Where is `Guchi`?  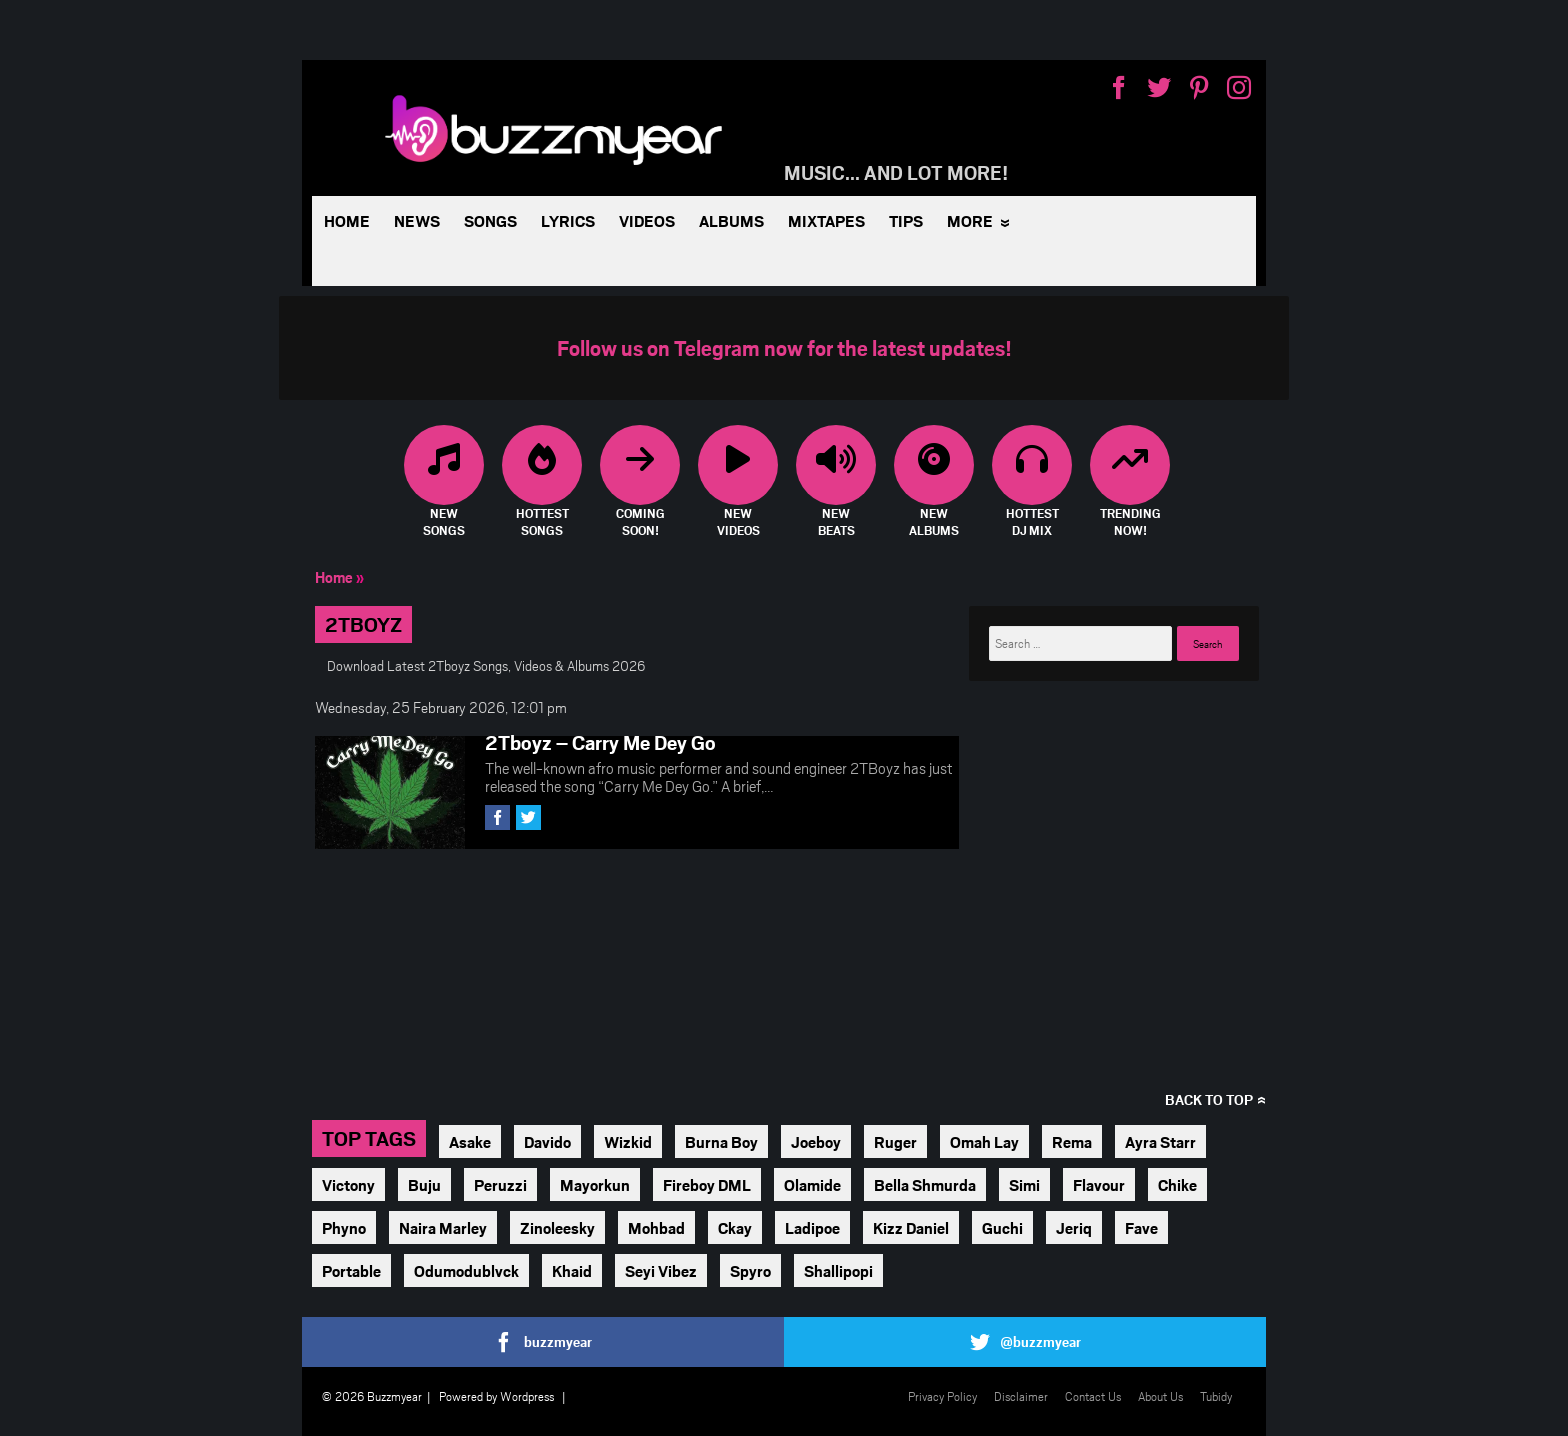
Guchi is located at coordinates (1002, 1227).